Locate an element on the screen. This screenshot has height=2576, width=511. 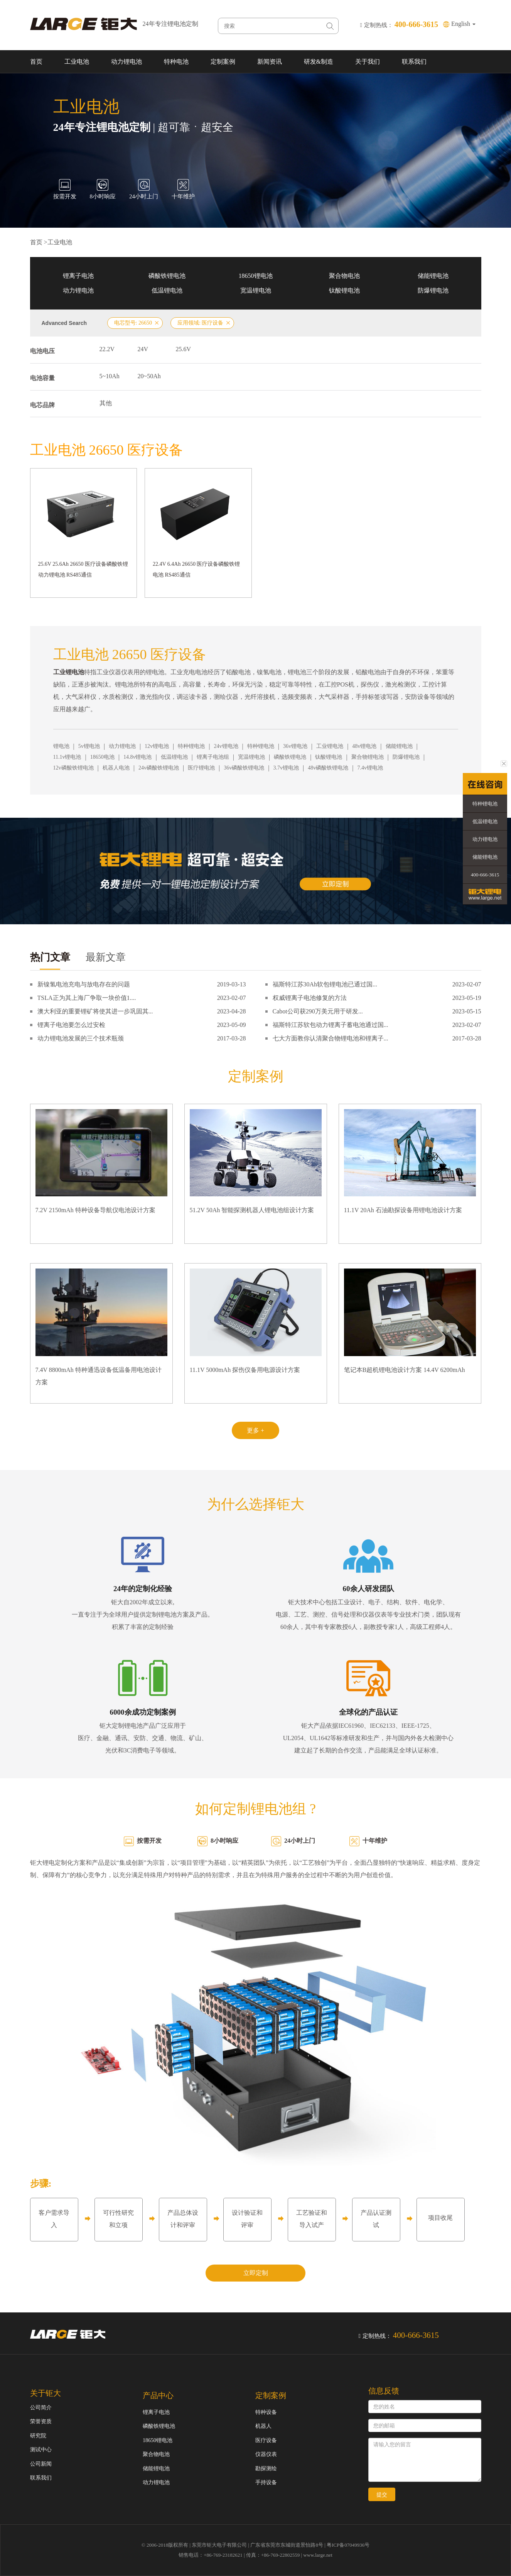
5~10Ah is located at coordinates (110, 376).